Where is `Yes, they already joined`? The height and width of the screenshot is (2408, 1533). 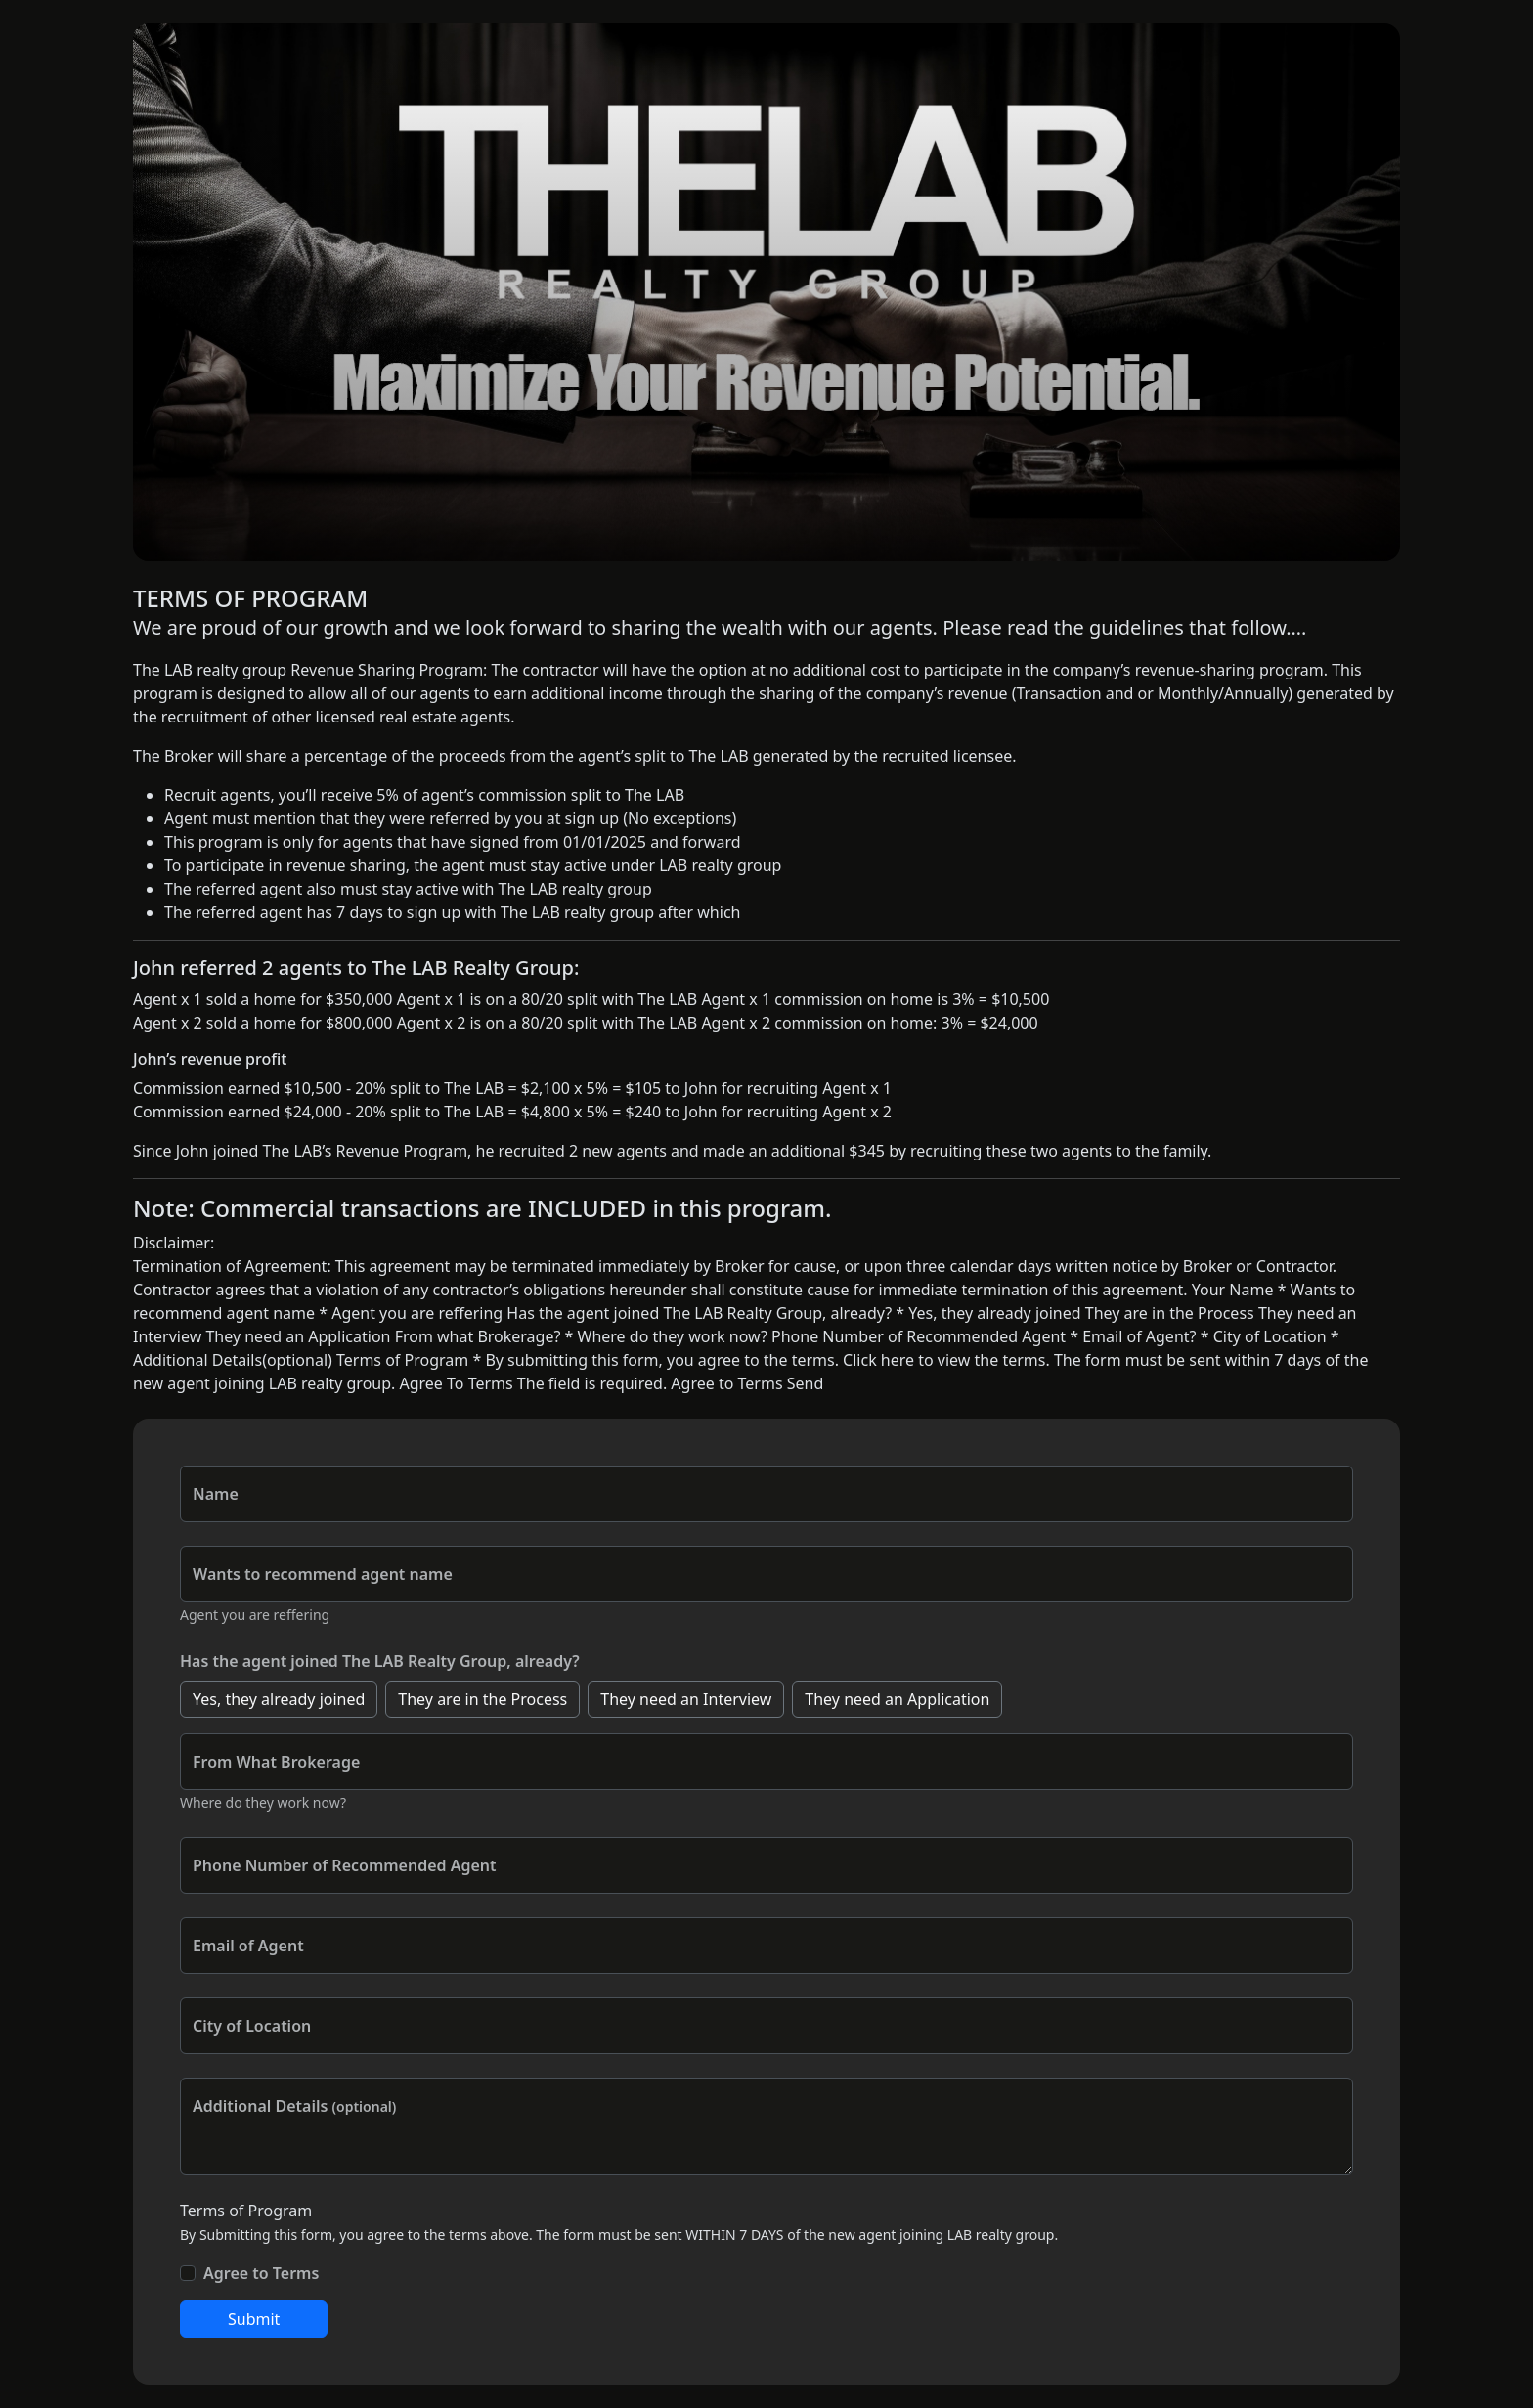 Yes, they already joined is located at coordinates (279, 1699).